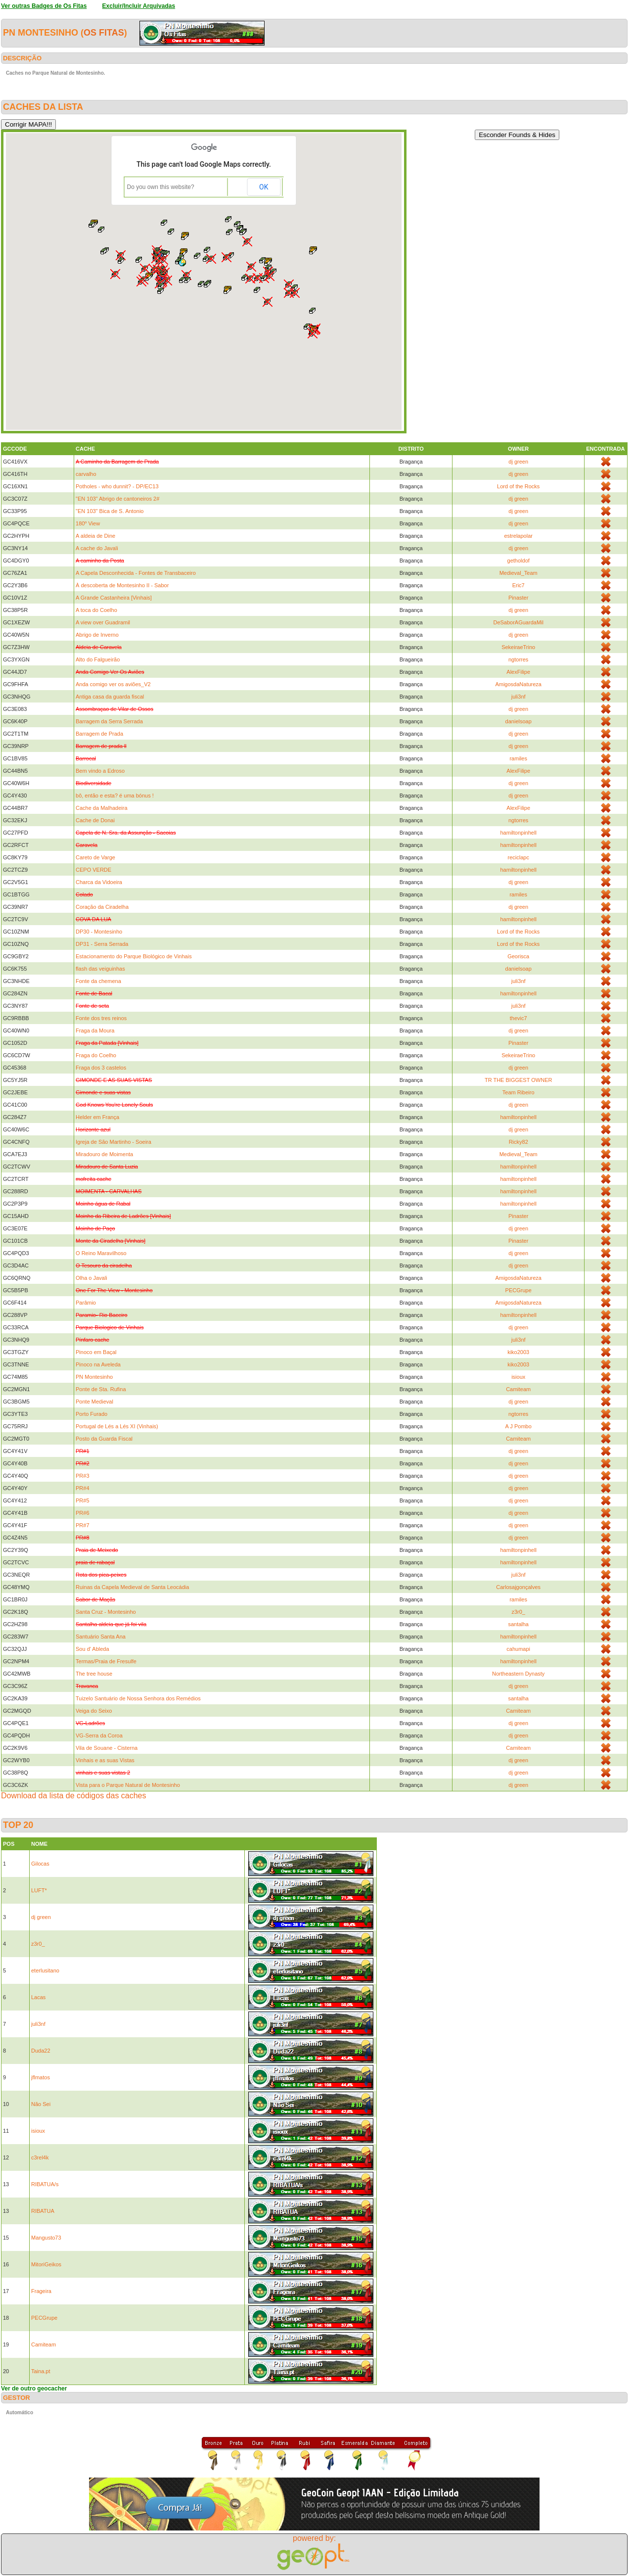 The width and height of the screenshot is (633, 2576). I want to click on Alto do Falgueirão, so click(98, 659).